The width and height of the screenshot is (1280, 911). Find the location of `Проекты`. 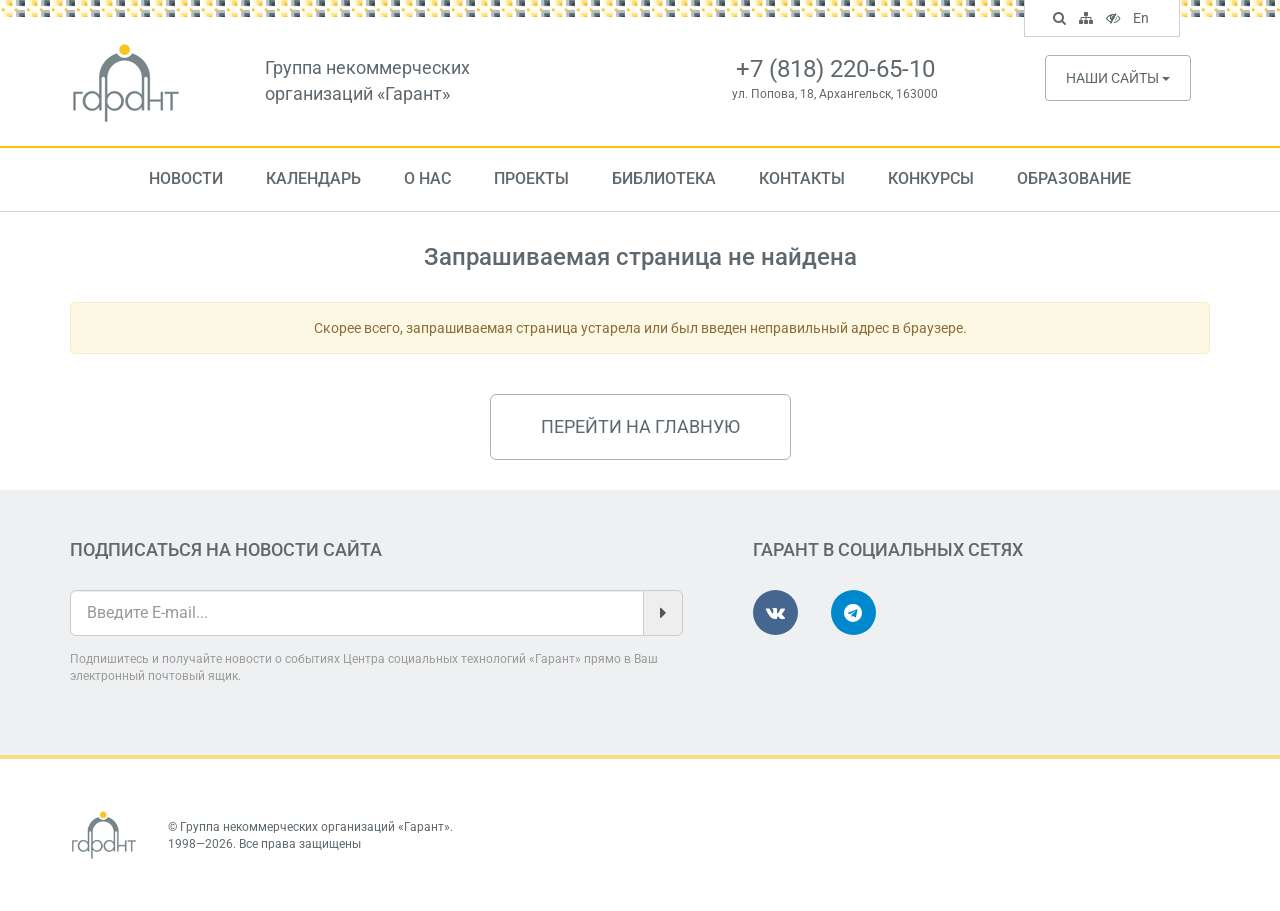

Проекты is located at coordinates (531, 178).